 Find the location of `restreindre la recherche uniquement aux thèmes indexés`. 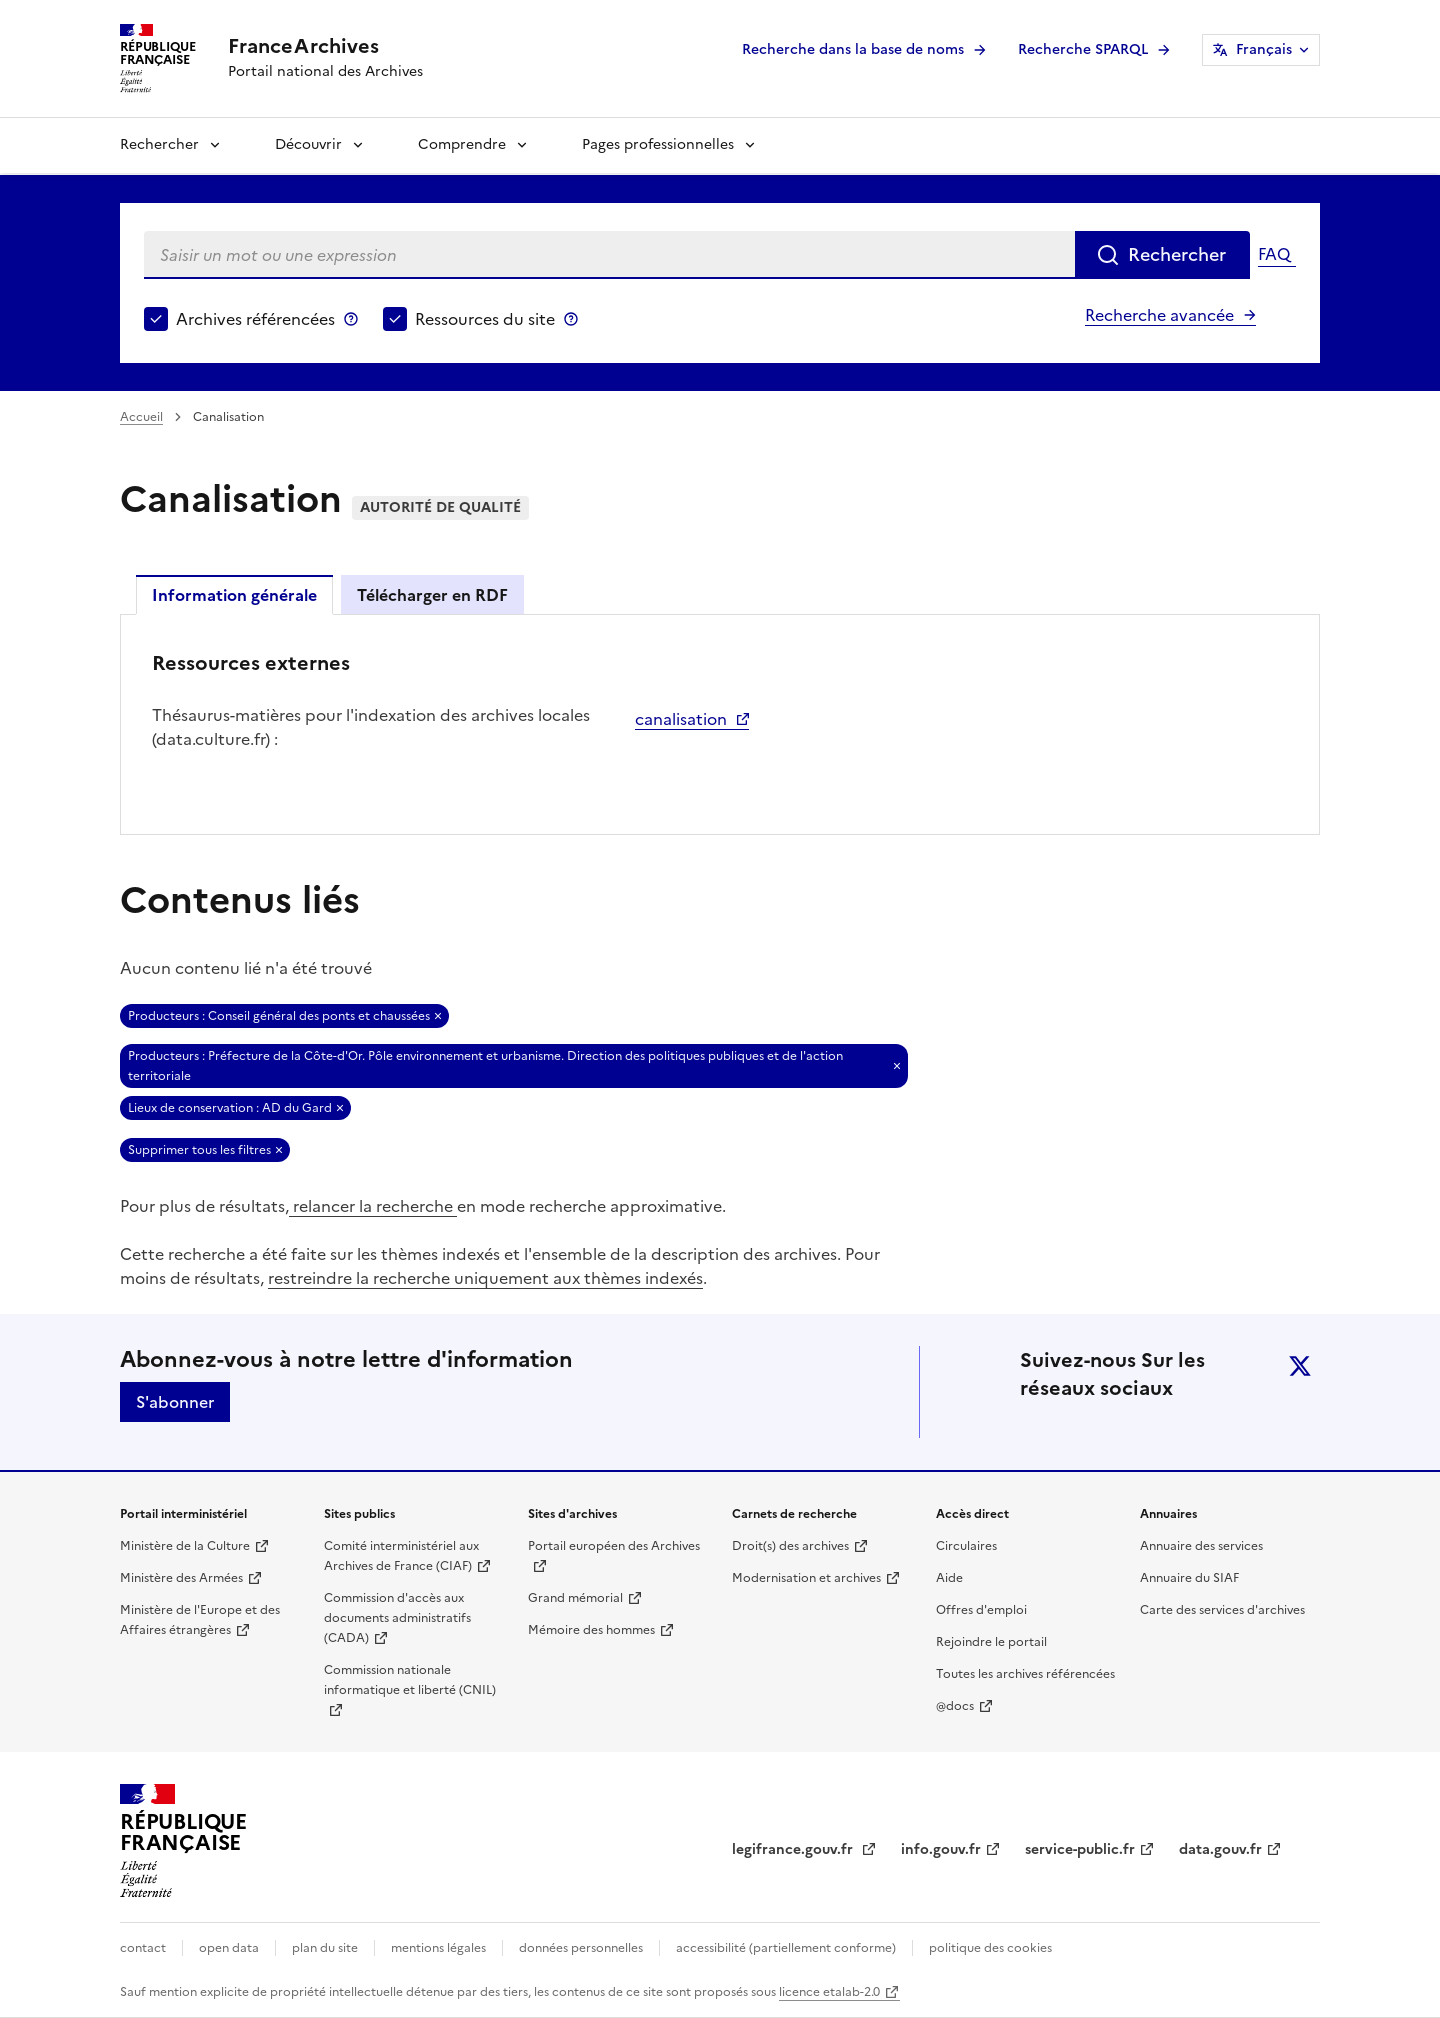

restreindre la recherche uniquement aux thèmes indexés is located at coordinates (485, 1278).